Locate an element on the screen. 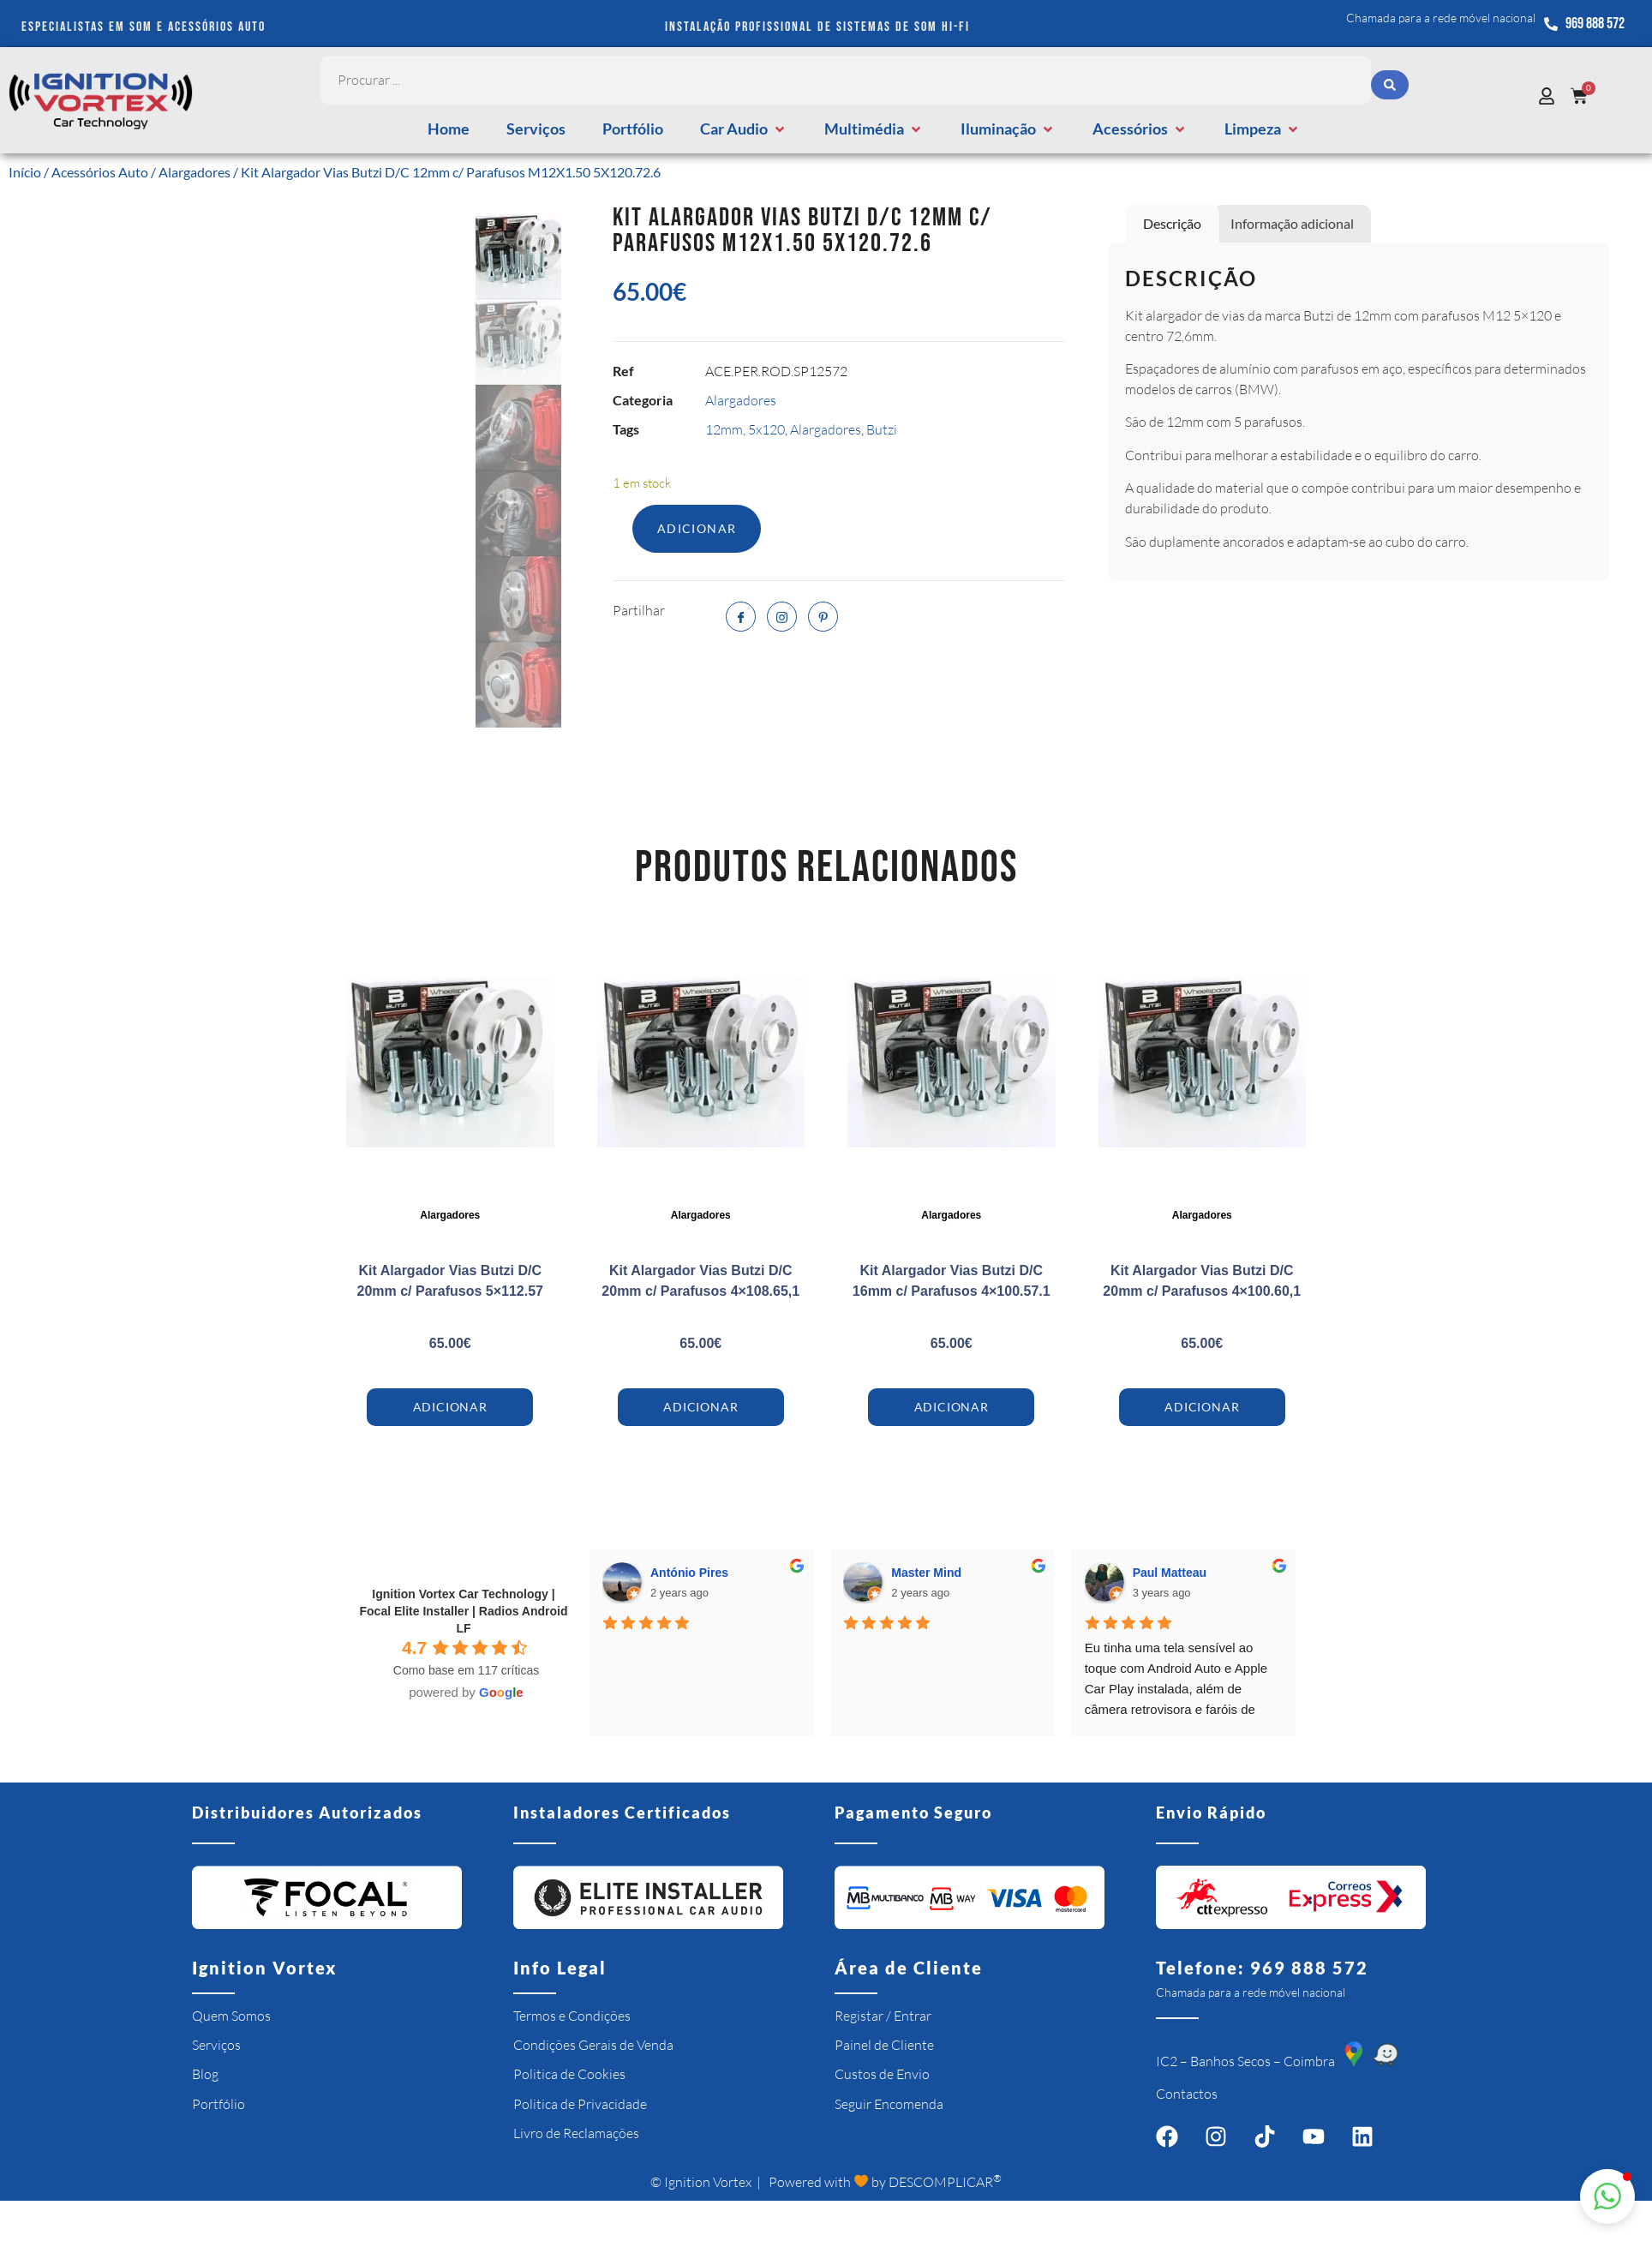 The width and height of the screenshot is (1652, 2241). Adicionar is located at coordinates (697, 528).